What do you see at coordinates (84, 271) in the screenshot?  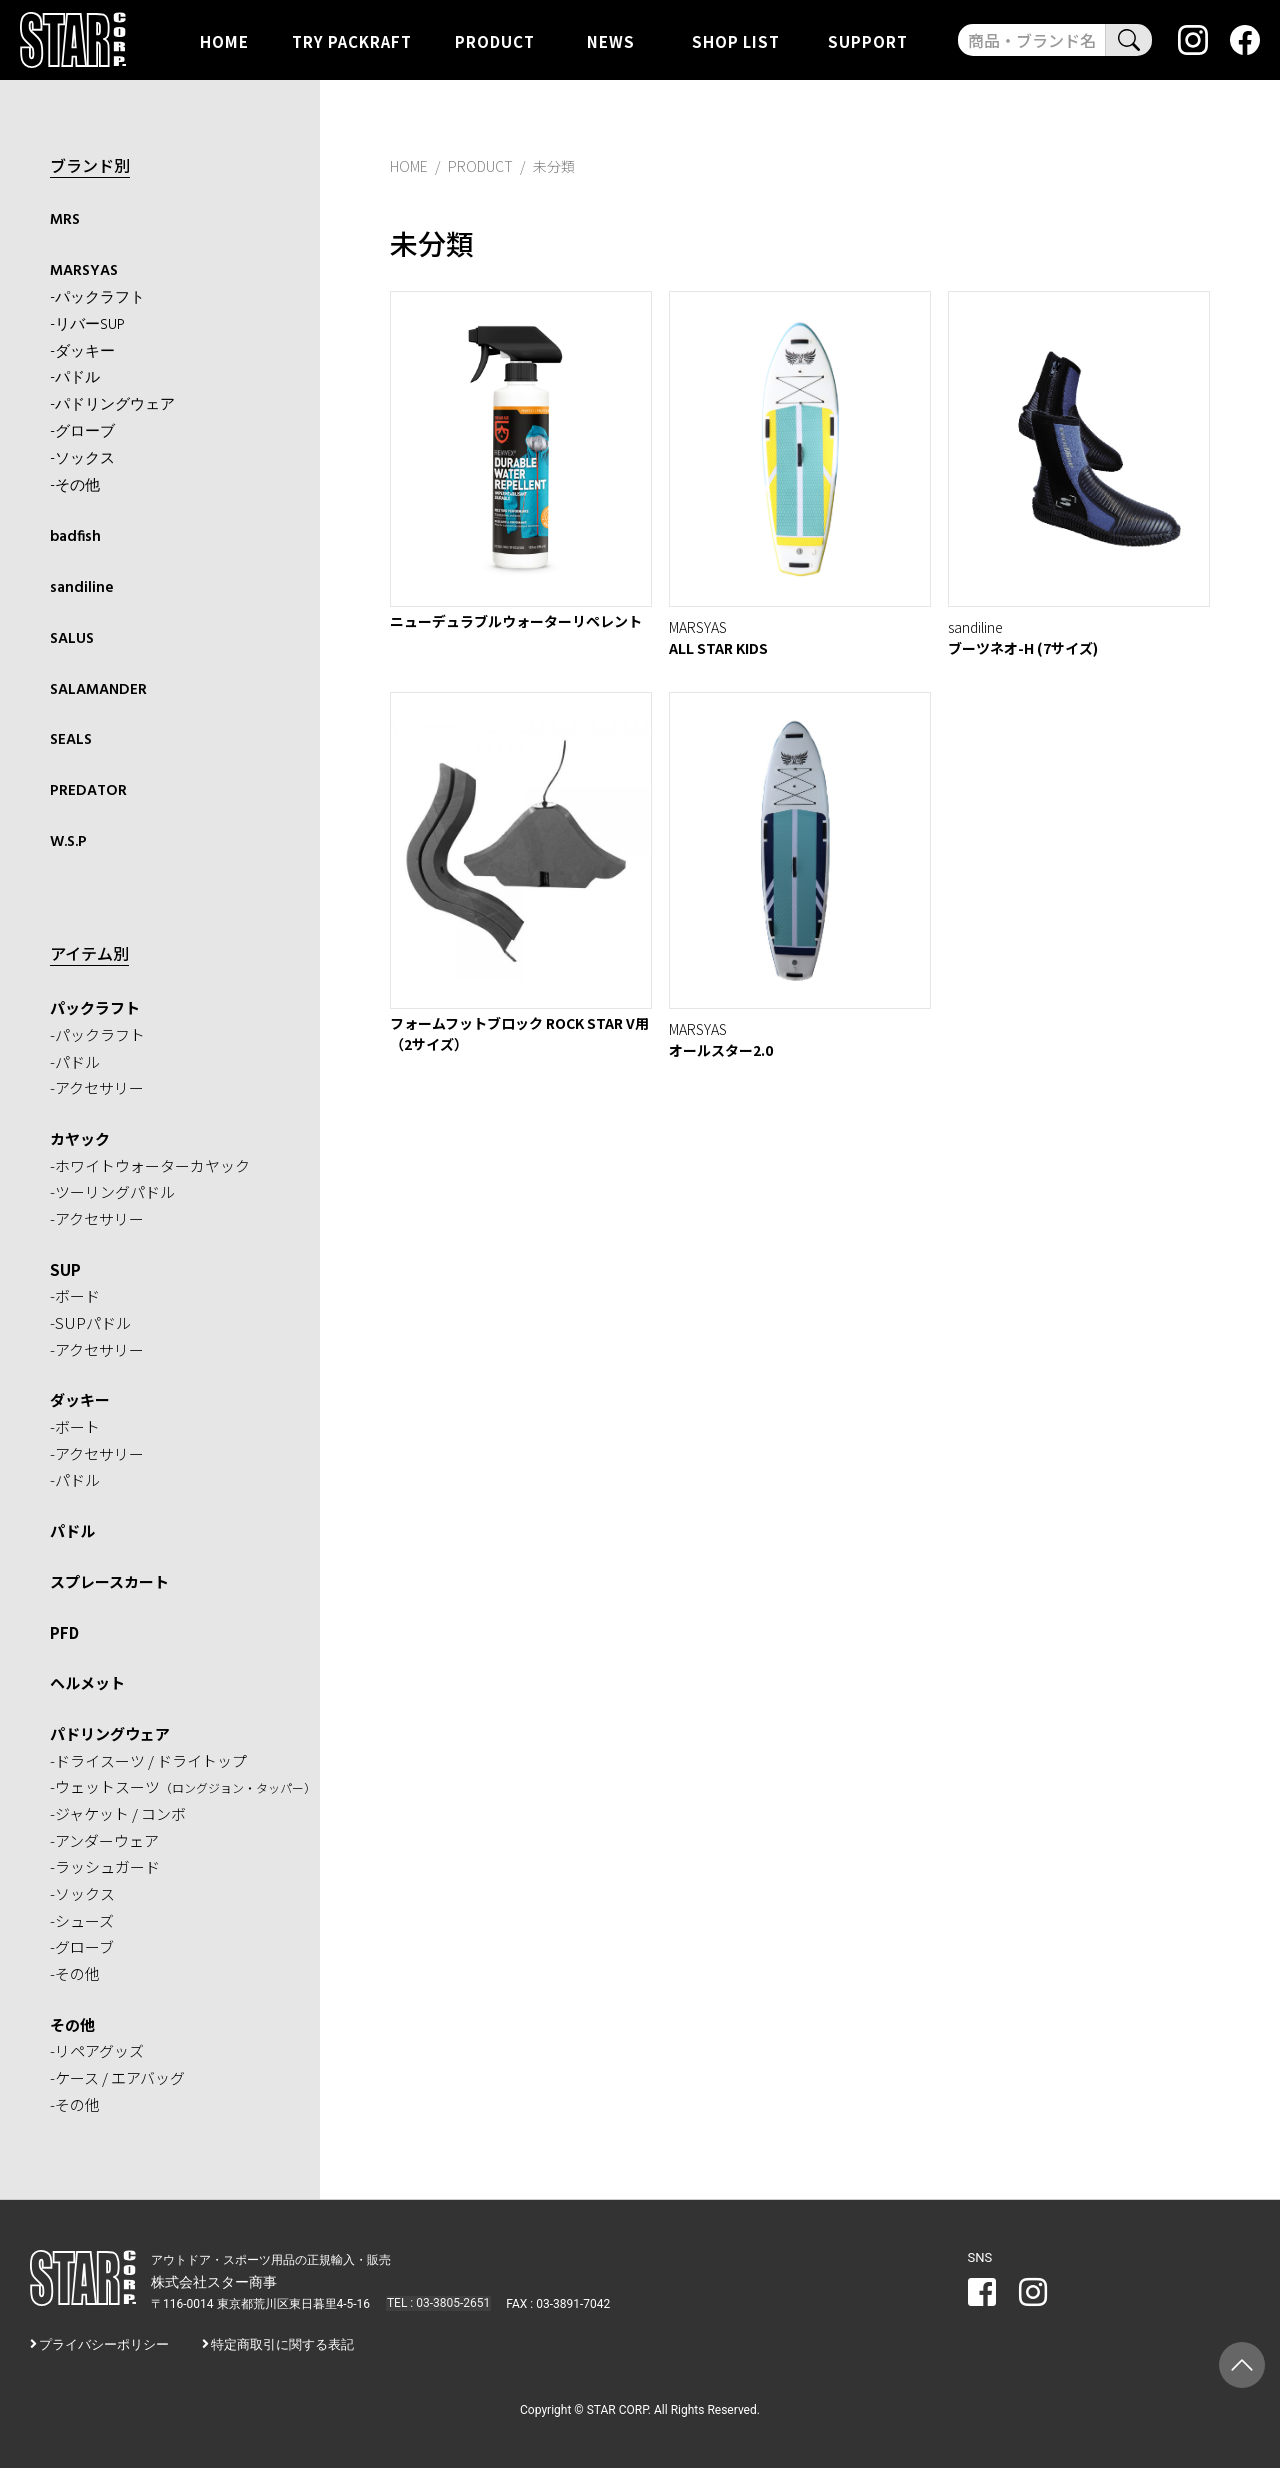 I see `MARSYAS` at bounding box center [84, 271].